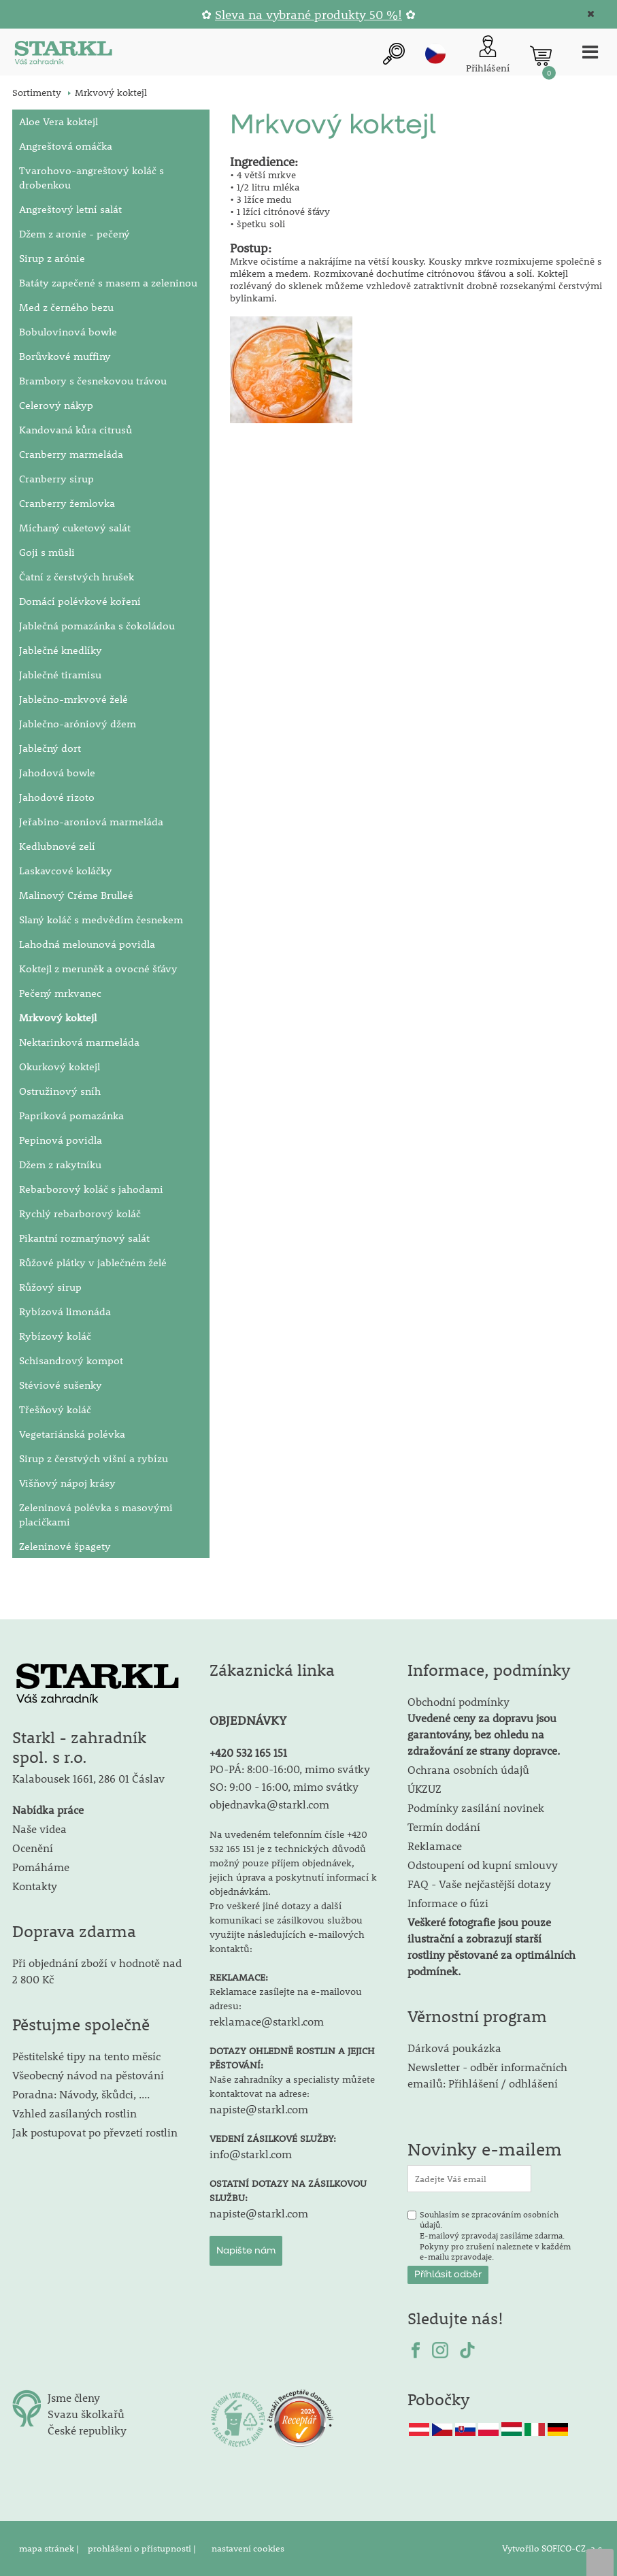  What do you see at coordinates (86, 2414) in the screenshot?
I see `Svazu školkařů` at bounding box center [86, 2414].